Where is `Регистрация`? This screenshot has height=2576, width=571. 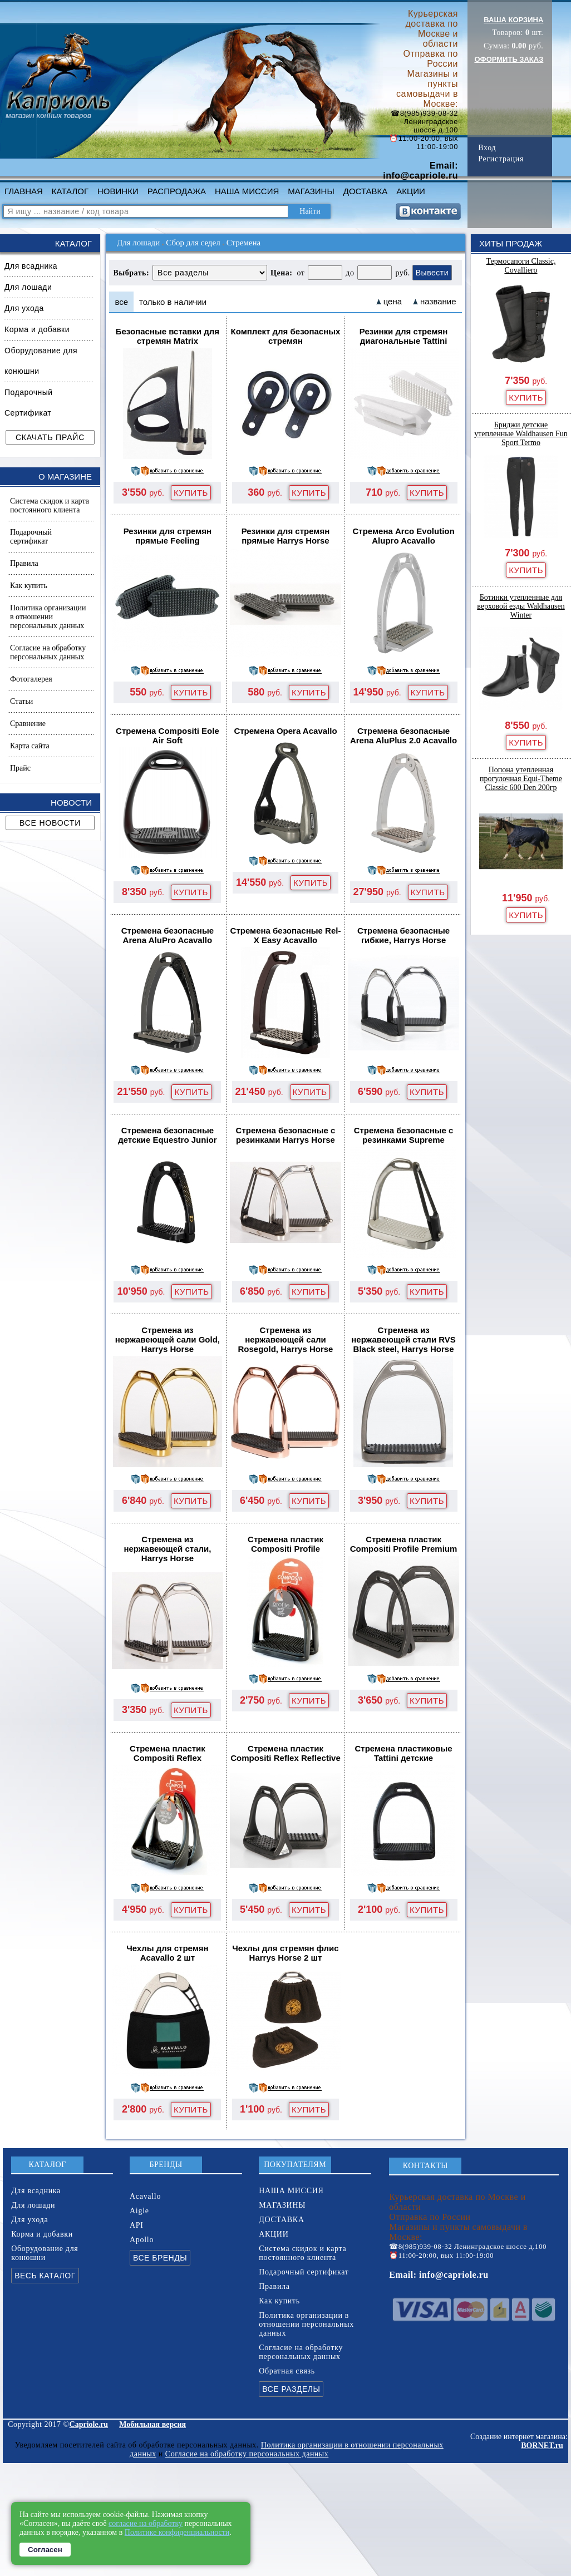
Регистрация is located at coordinates (501, 159).